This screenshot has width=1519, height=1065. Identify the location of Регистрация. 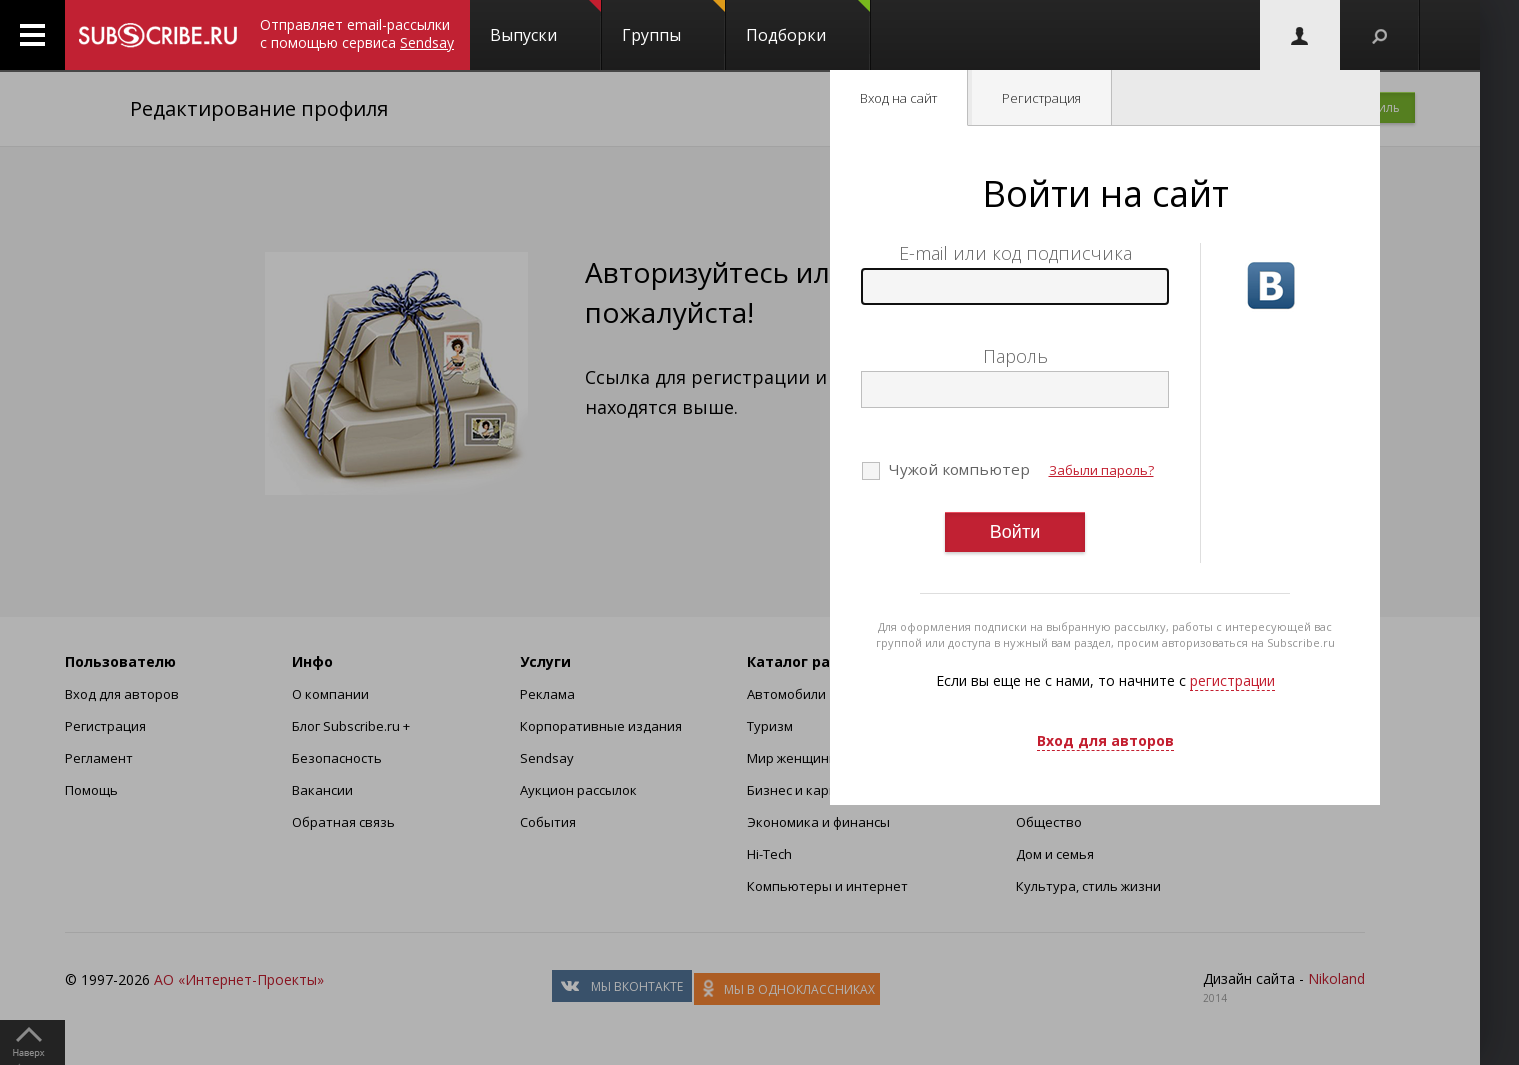
(1041, 98).